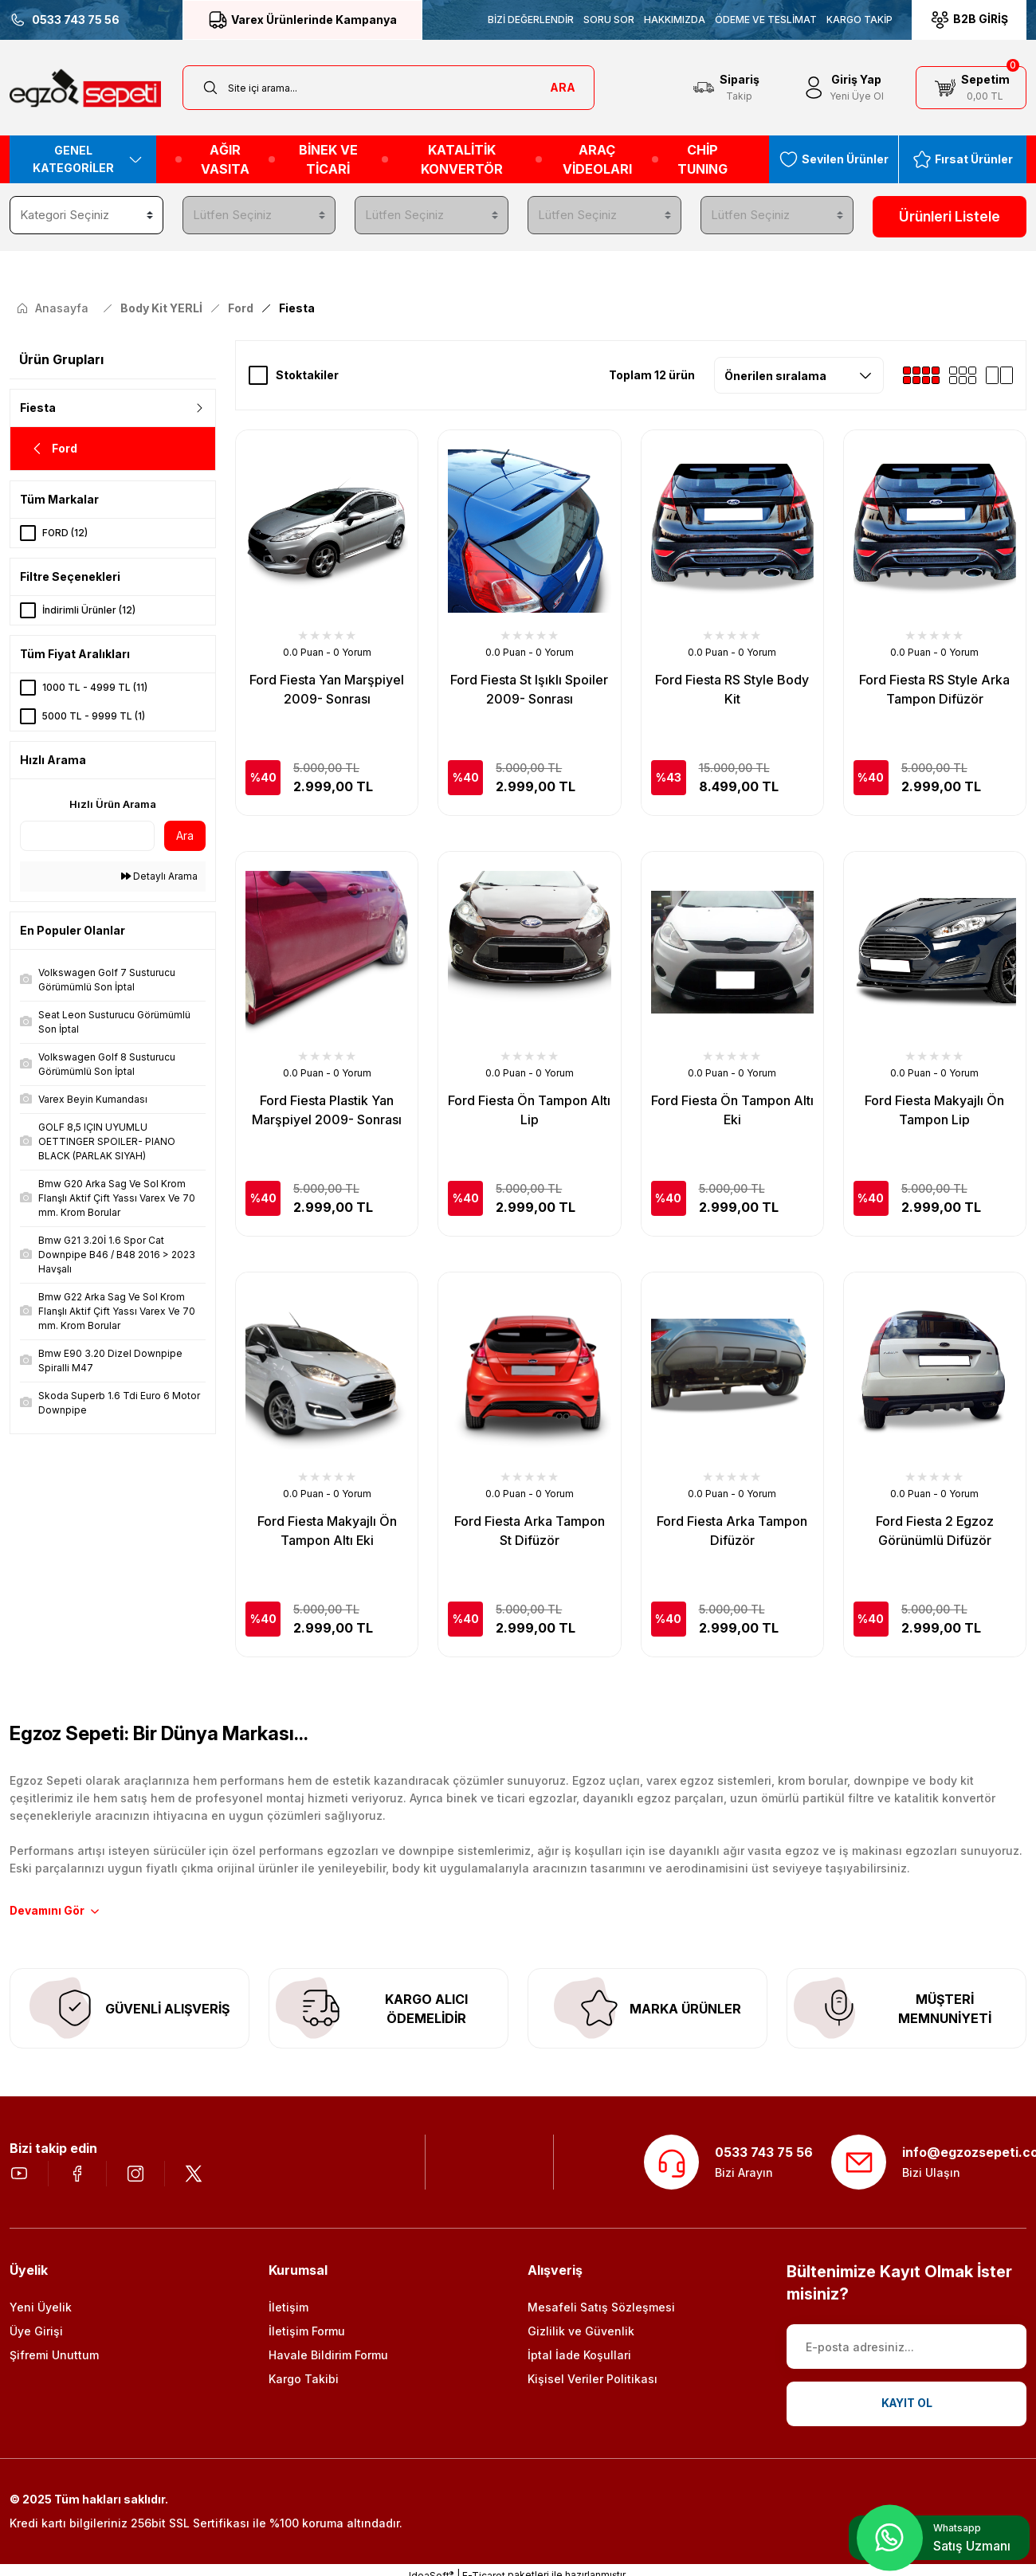 This screenshot has height=2576, width=1036. Describe the element at coordinates (88, 609) in the screenshot. I see `İndirimli Ürünler (12)` at that location.